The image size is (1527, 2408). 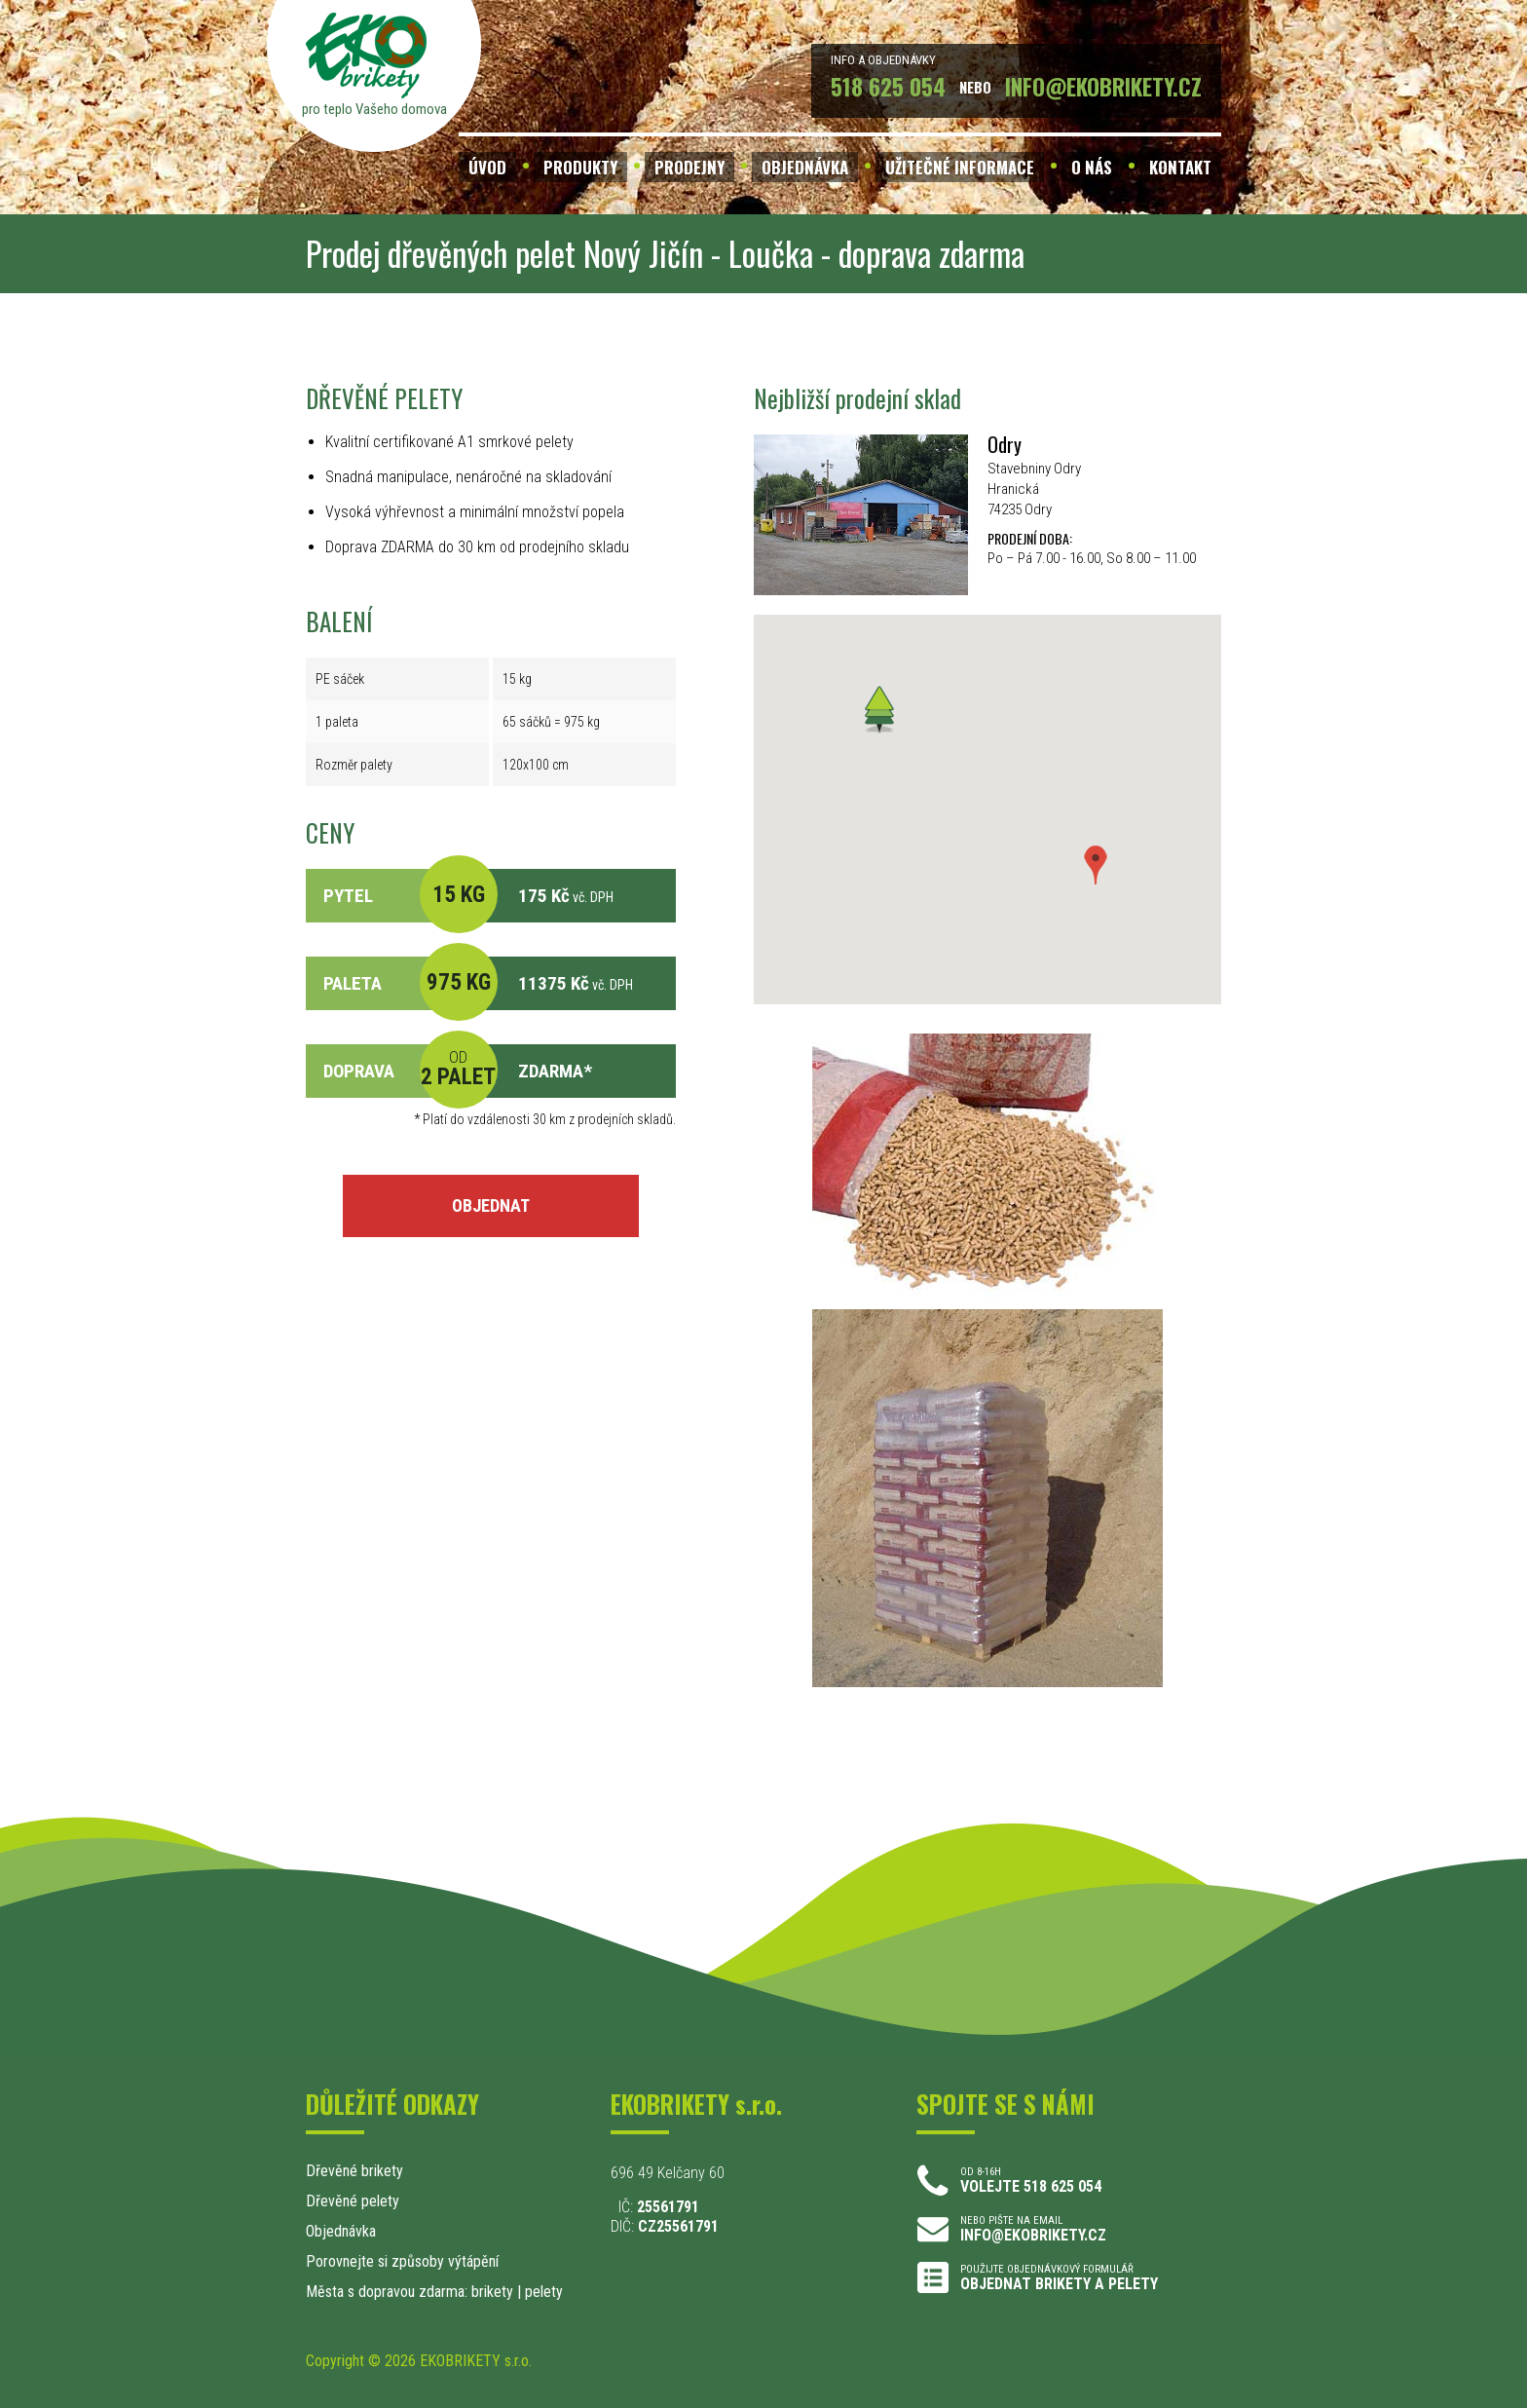 I want to click on Města s dopravou zdarma: brikety, so click(x=409, y=2291).